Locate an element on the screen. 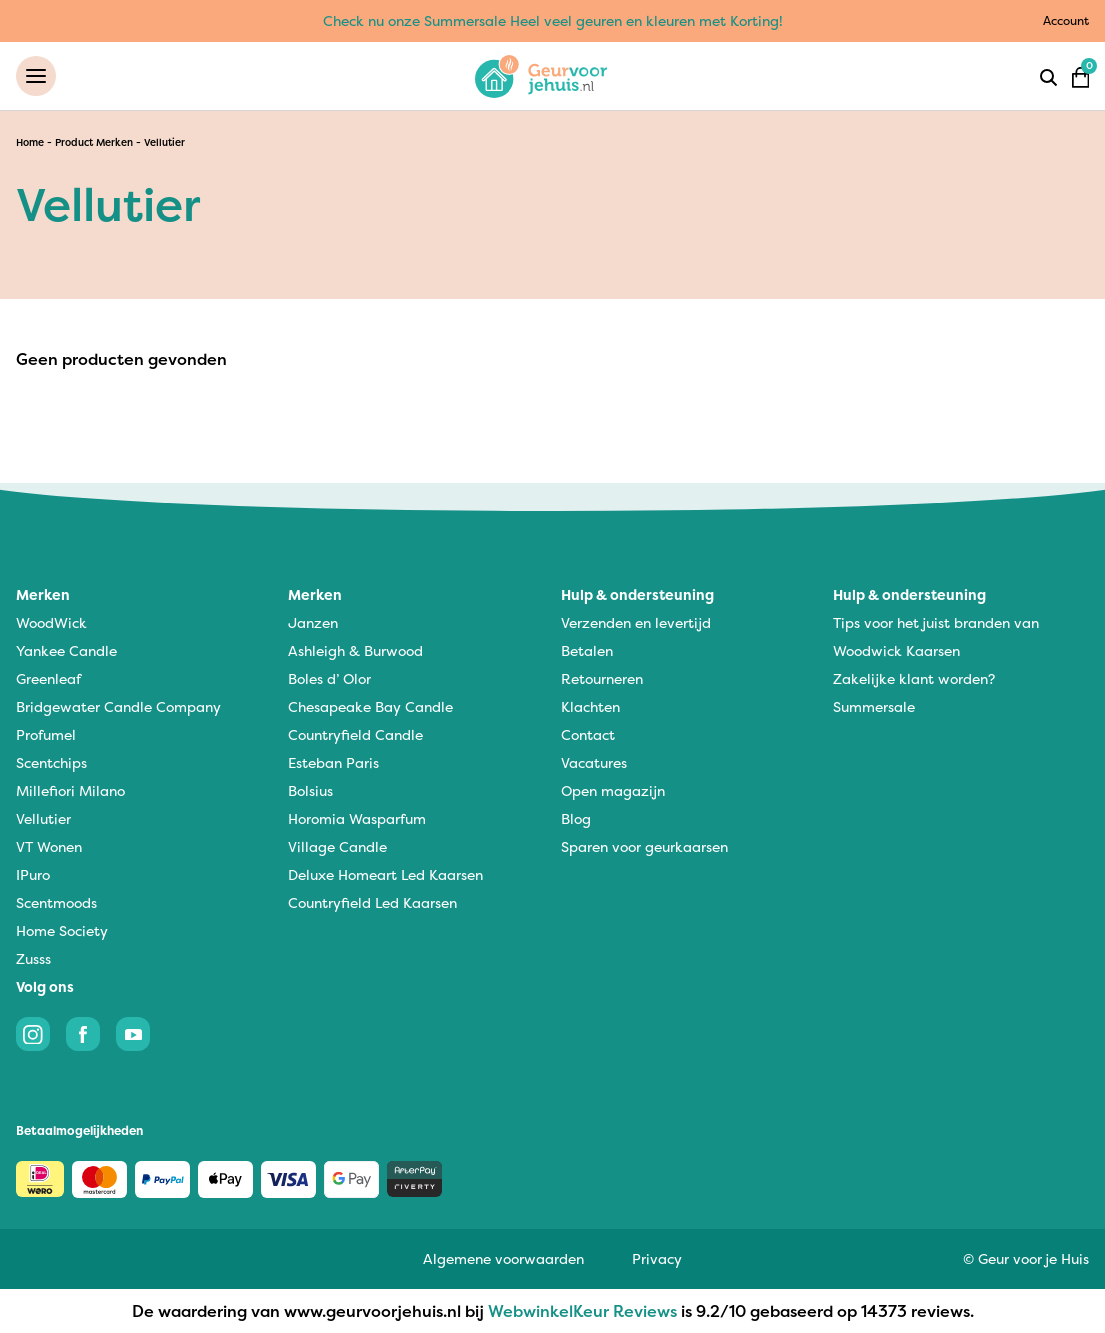 This screenshot has width=1105, height=1333. Village Candle is located at coordinates (337, 846).